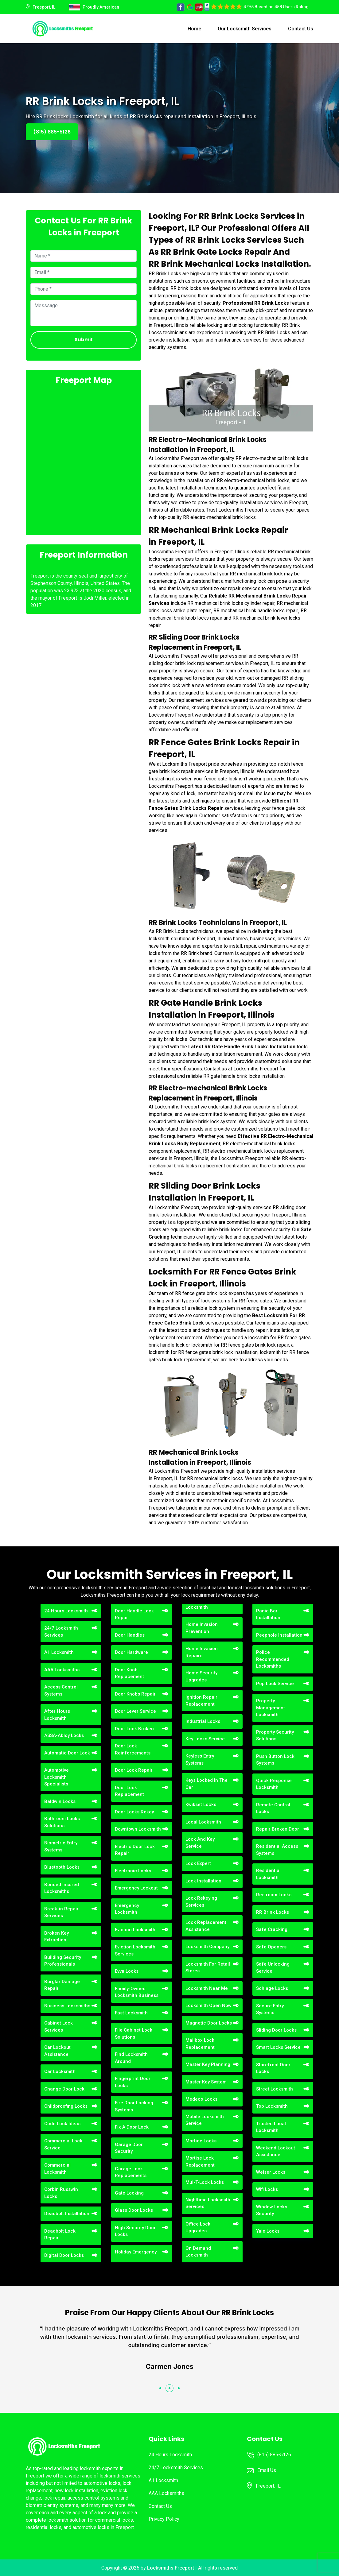 The image size is (339, 2576). Describe the element at coordinates (201, 1676) in the screenshot. I see `Home Security Upgrades` at that location.